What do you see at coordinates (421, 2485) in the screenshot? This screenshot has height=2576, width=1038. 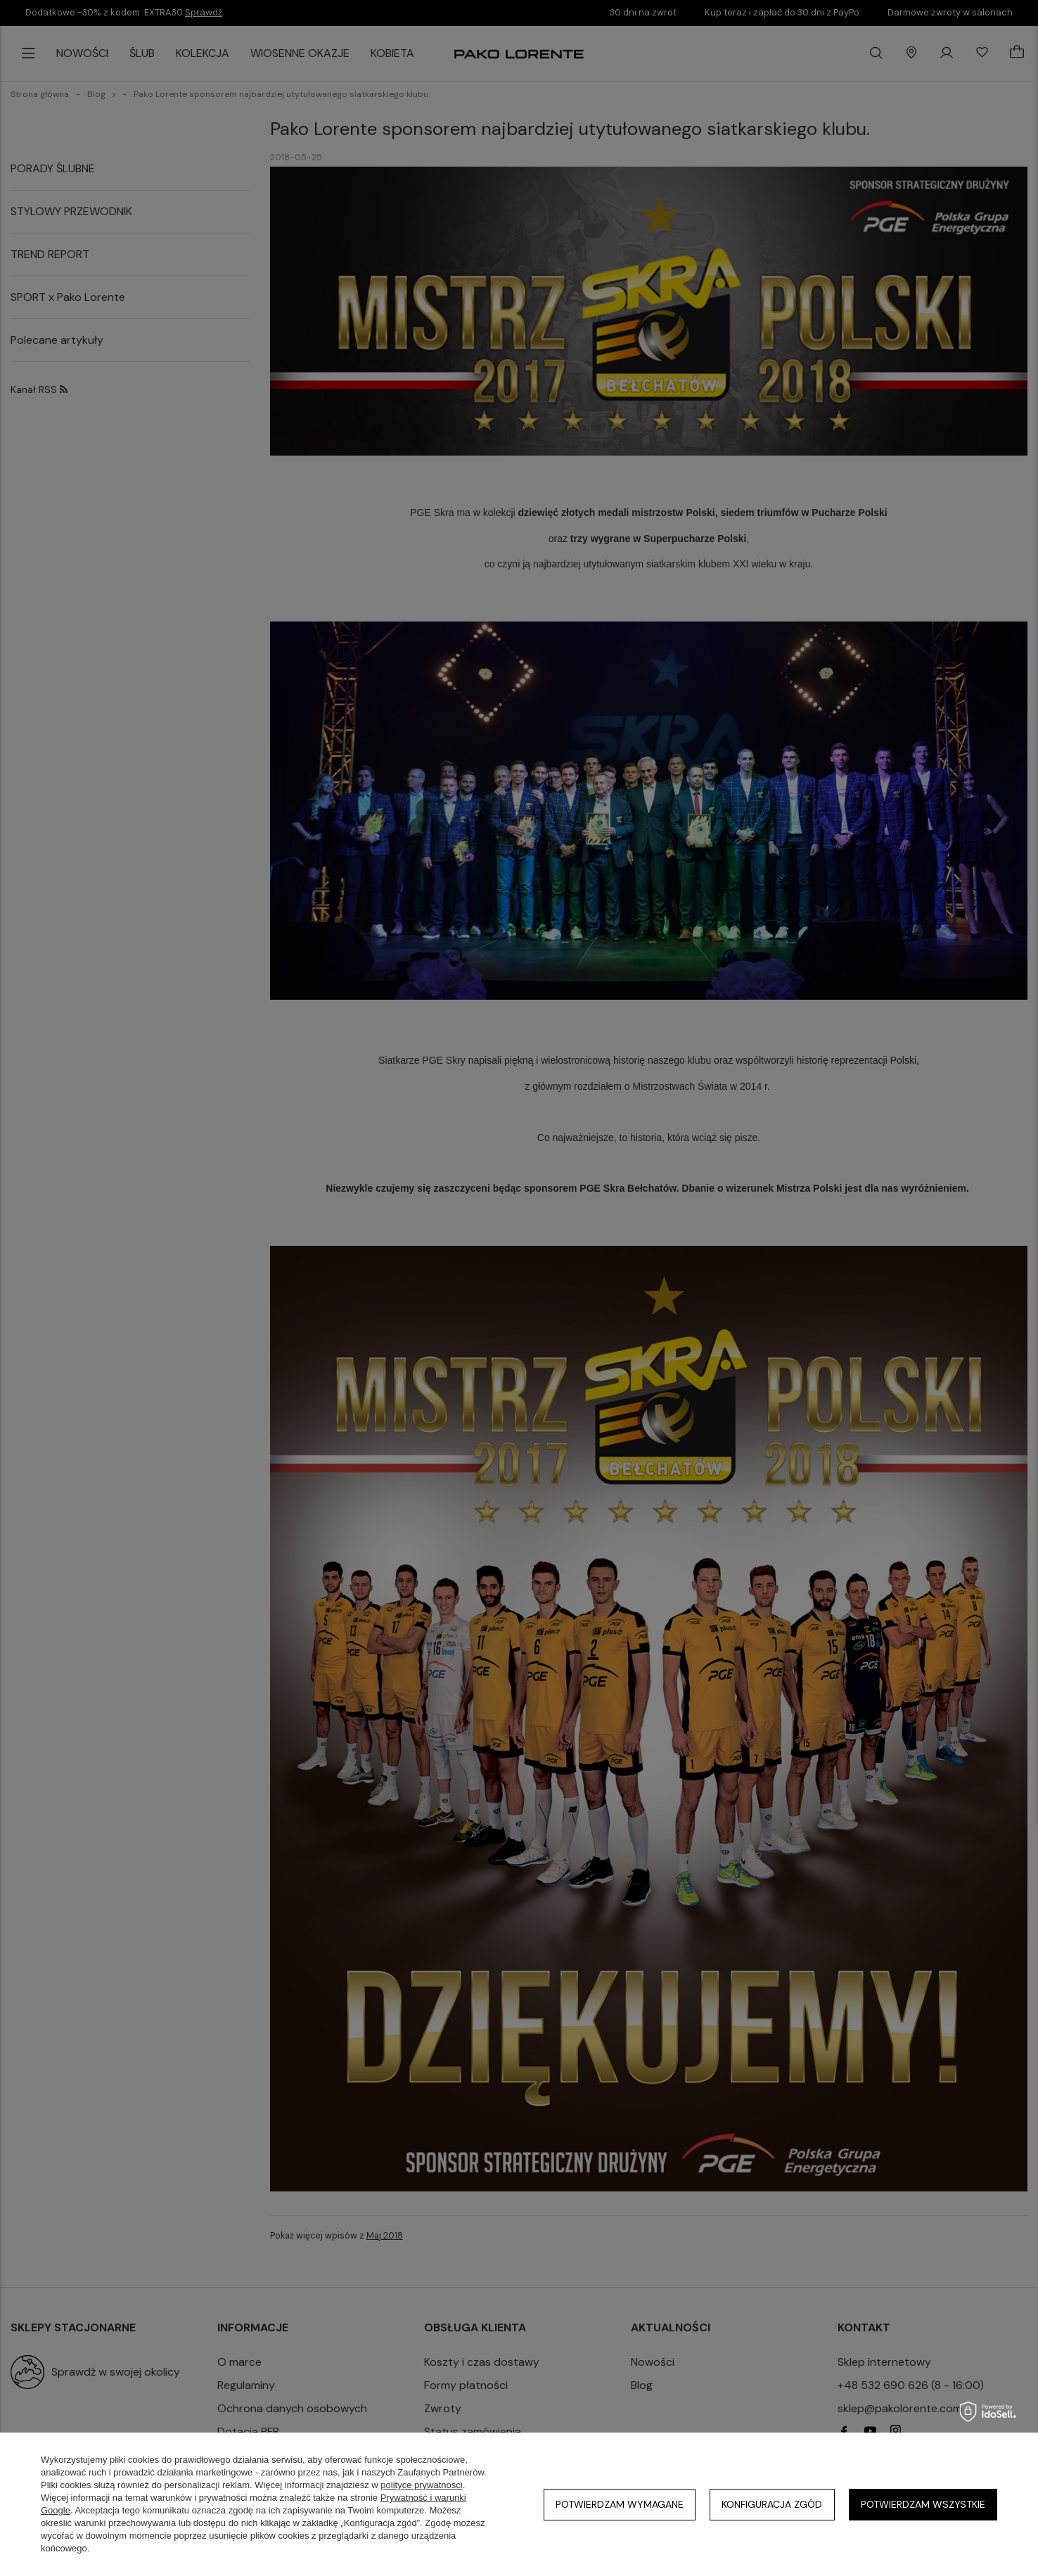 I see `polityce prywatności` at bounding box center [421, 2485].